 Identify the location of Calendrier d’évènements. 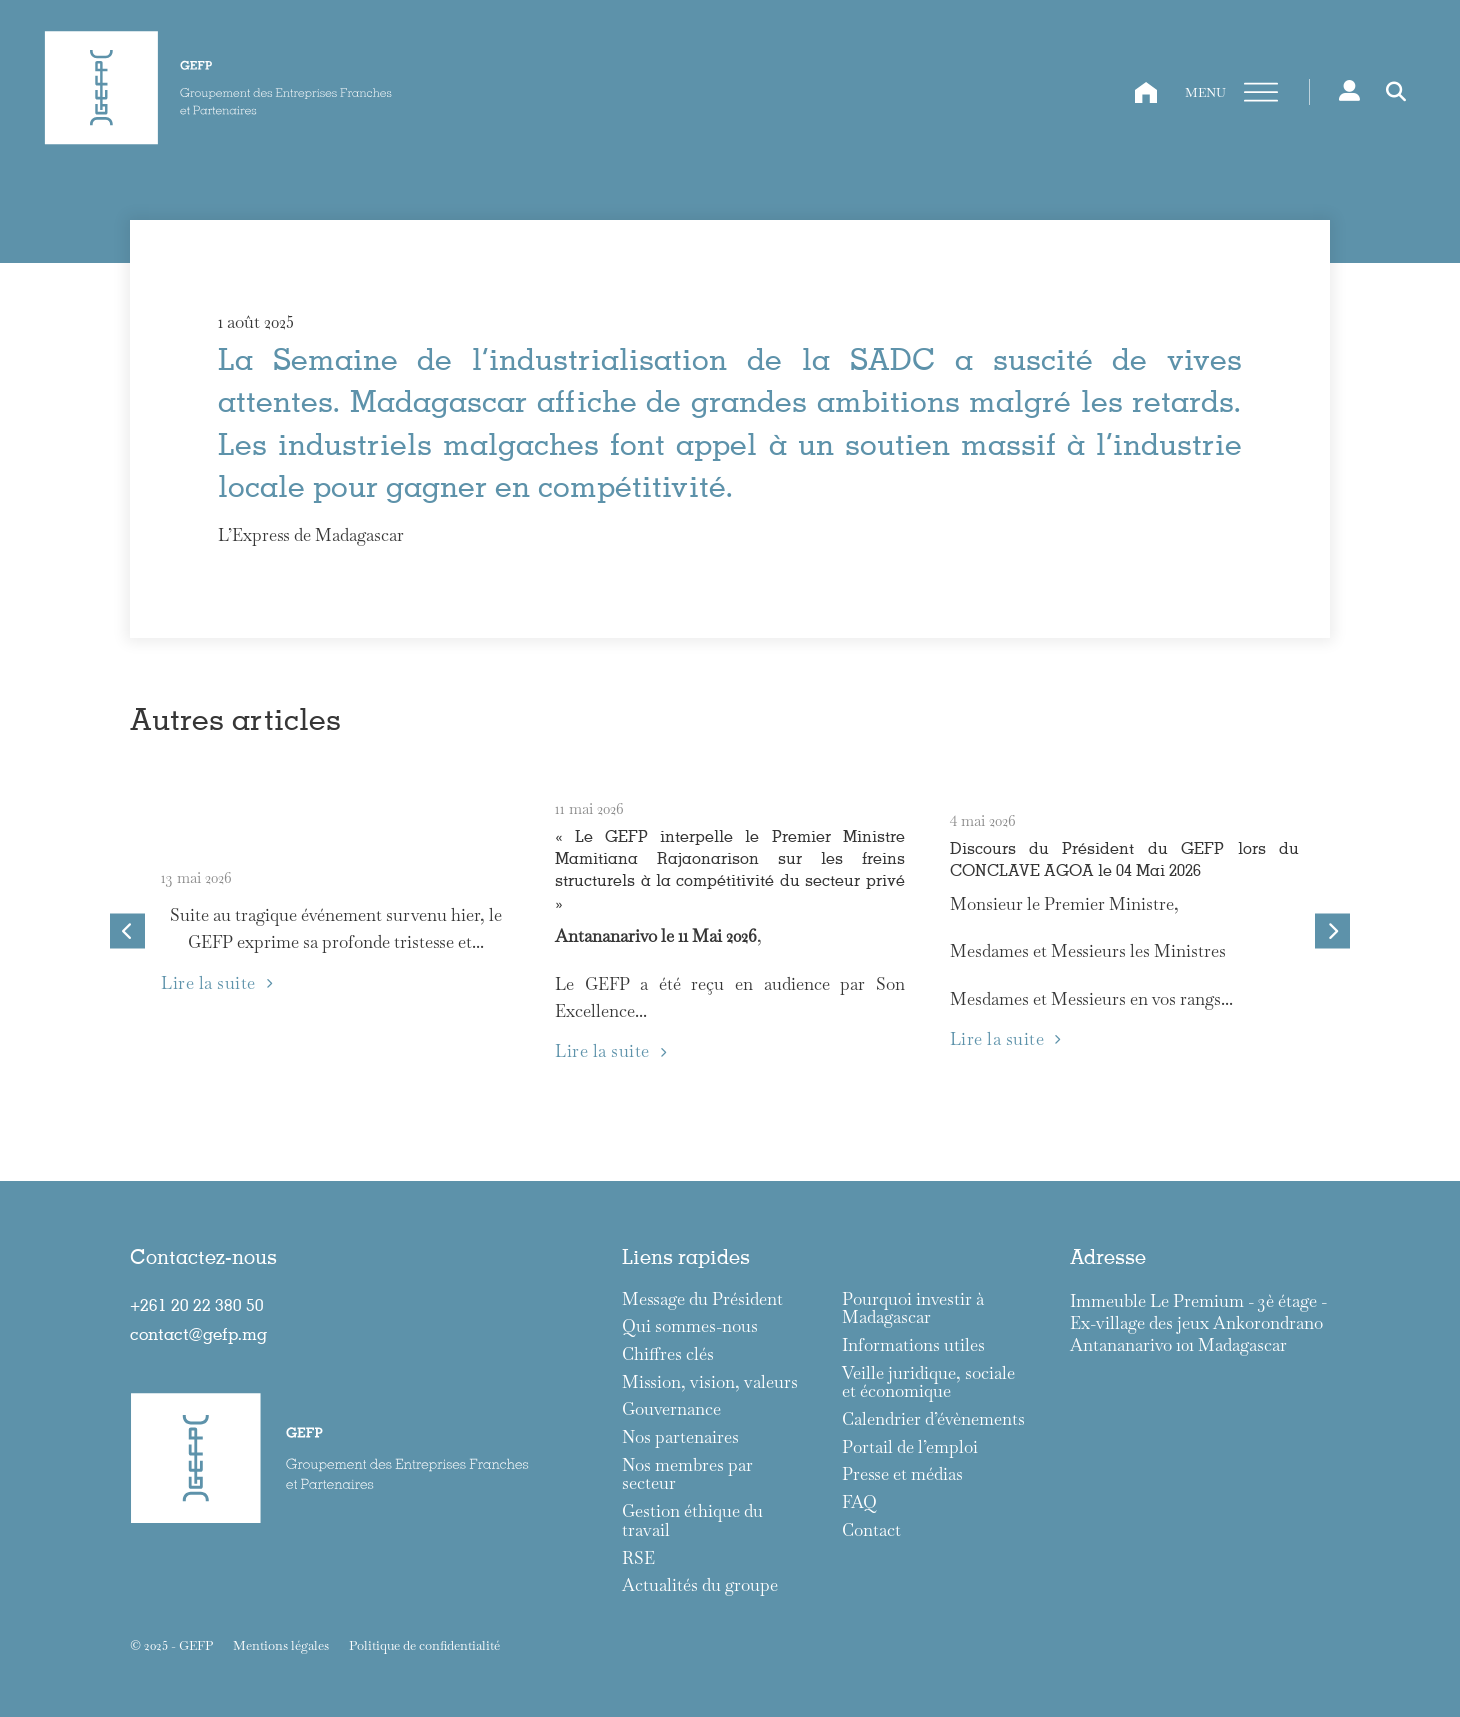
(933, 1419).